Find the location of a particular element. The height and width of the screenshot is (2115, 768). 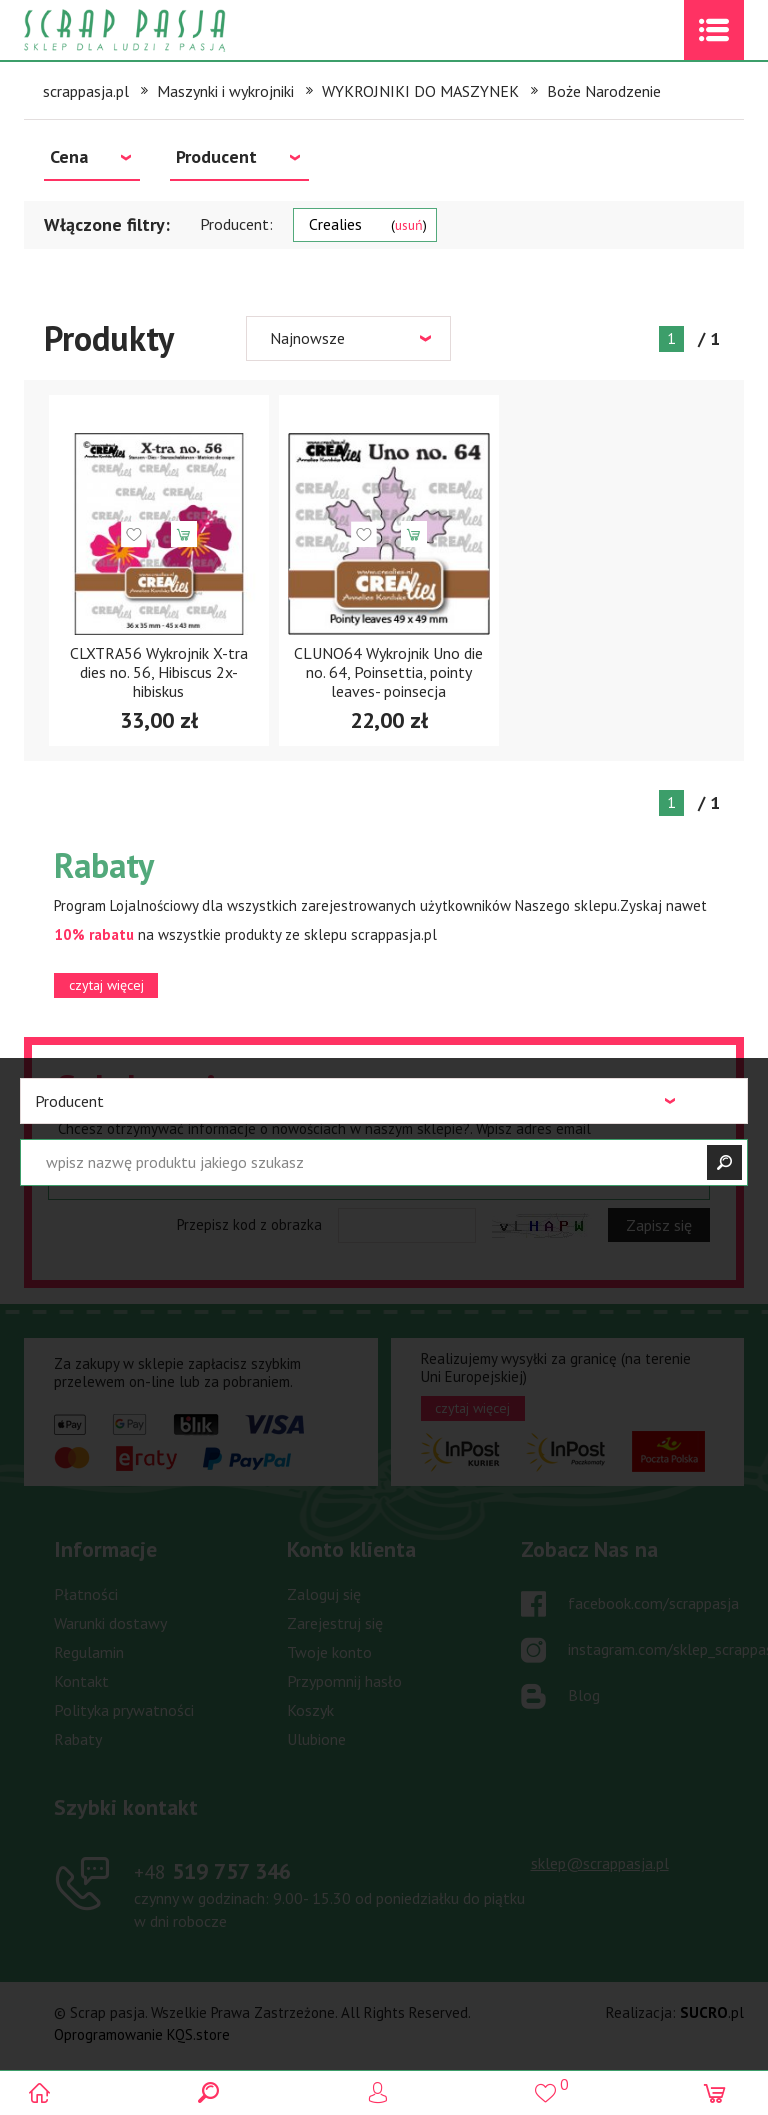

scrappasja.pl is located at coordinates (86, 91).